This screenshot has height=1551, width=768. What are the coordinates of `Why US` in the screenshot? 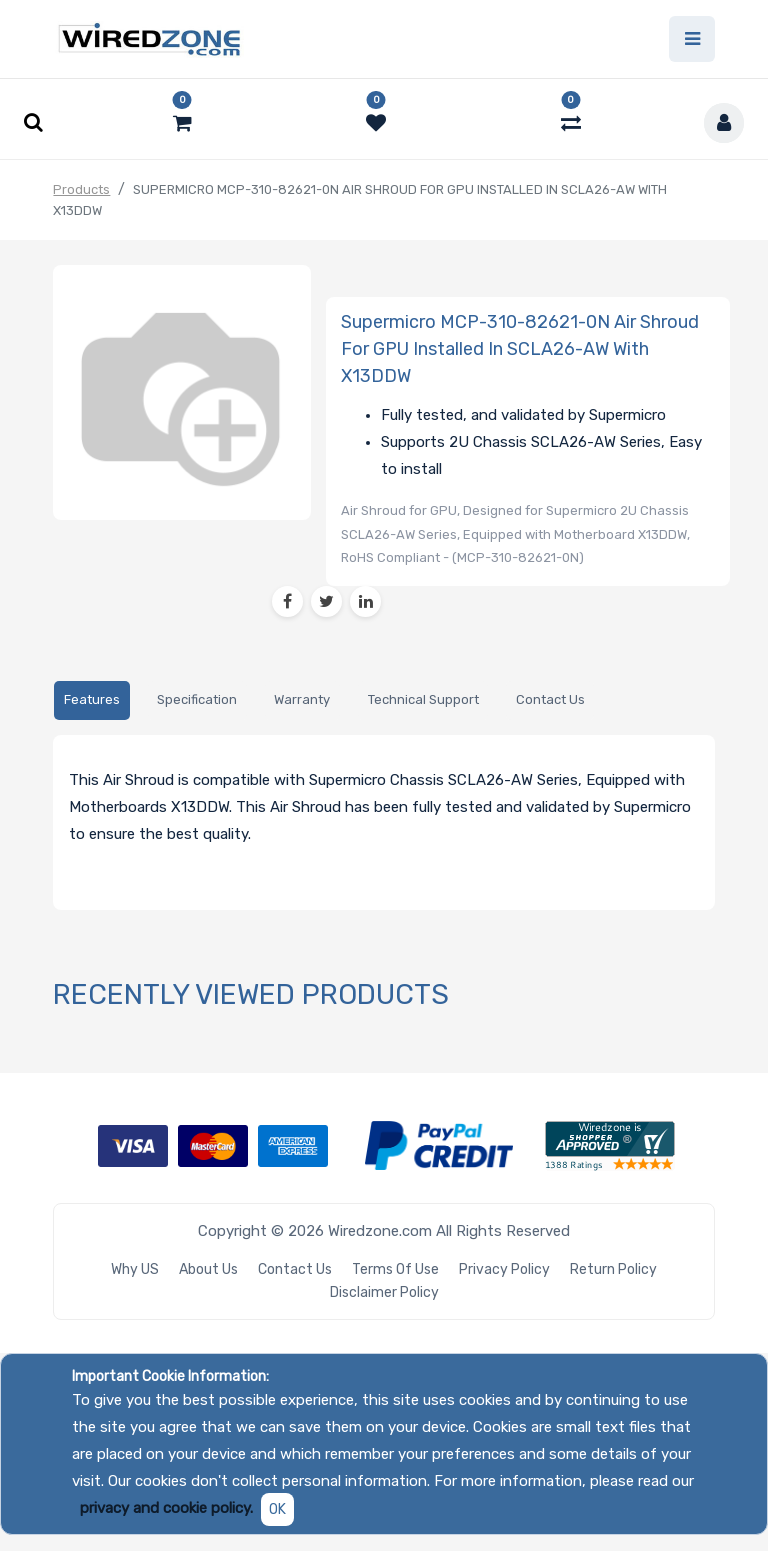 It's located at (135, 1269).